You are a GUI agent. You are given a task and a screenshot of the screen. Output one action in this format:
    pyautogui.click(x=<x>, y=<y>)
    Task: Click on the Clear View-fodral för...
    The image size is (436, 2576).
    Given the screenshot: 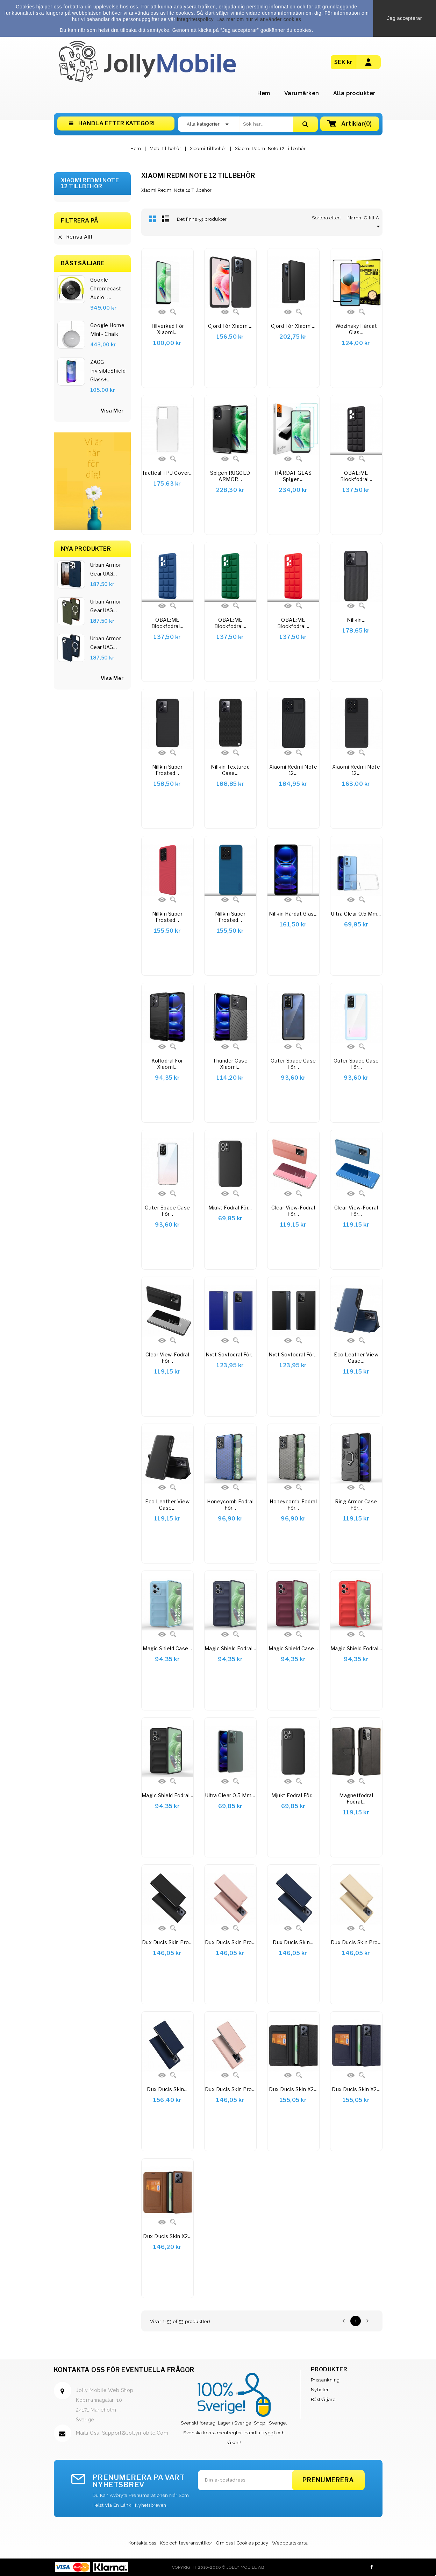 What is the action you would take?
    pyautogui.click(x=293, y=1211)
    